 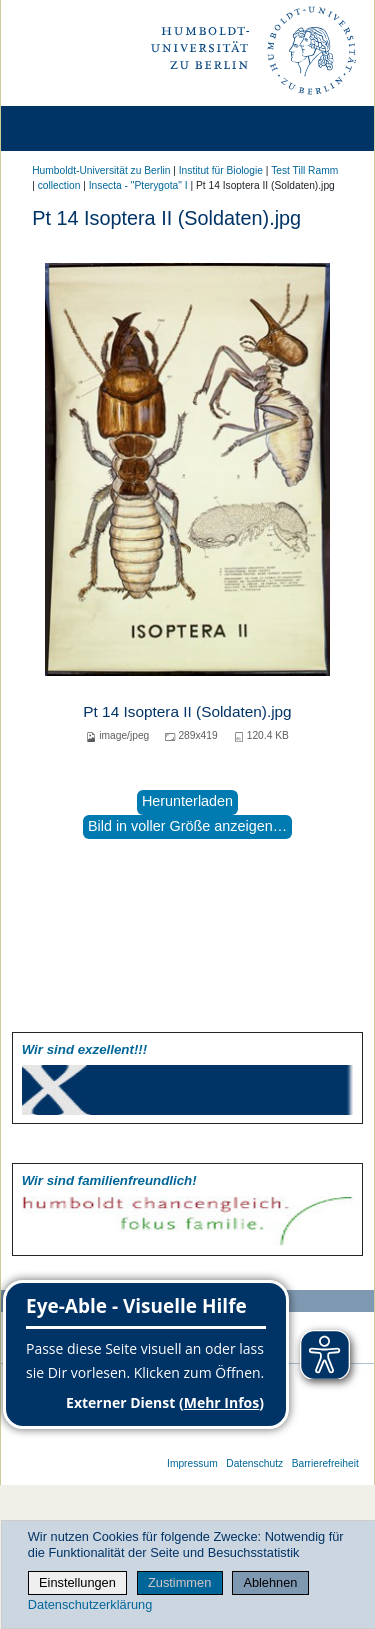 I want to click on Datenschutz, so click(x=254, y=1463).